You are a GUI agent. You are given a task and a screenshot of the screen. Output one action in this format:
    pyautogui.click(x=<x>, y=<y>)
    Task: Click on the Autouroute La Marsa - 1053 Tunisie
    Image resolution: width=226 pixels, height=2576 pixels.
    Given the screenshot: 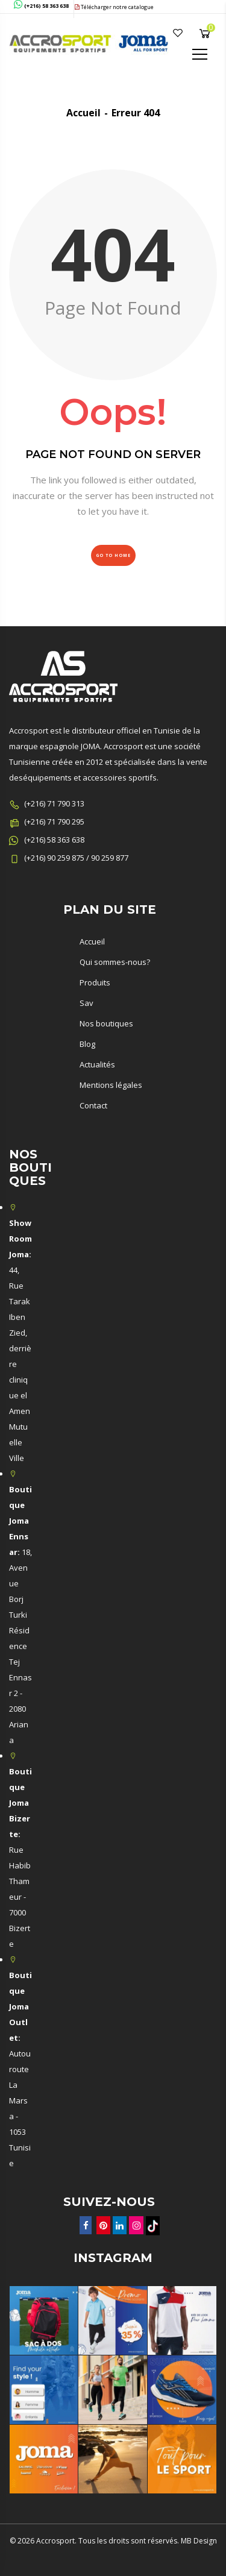 What is the action you would take?
    pyautogui.click(x=20, y=2069)
    